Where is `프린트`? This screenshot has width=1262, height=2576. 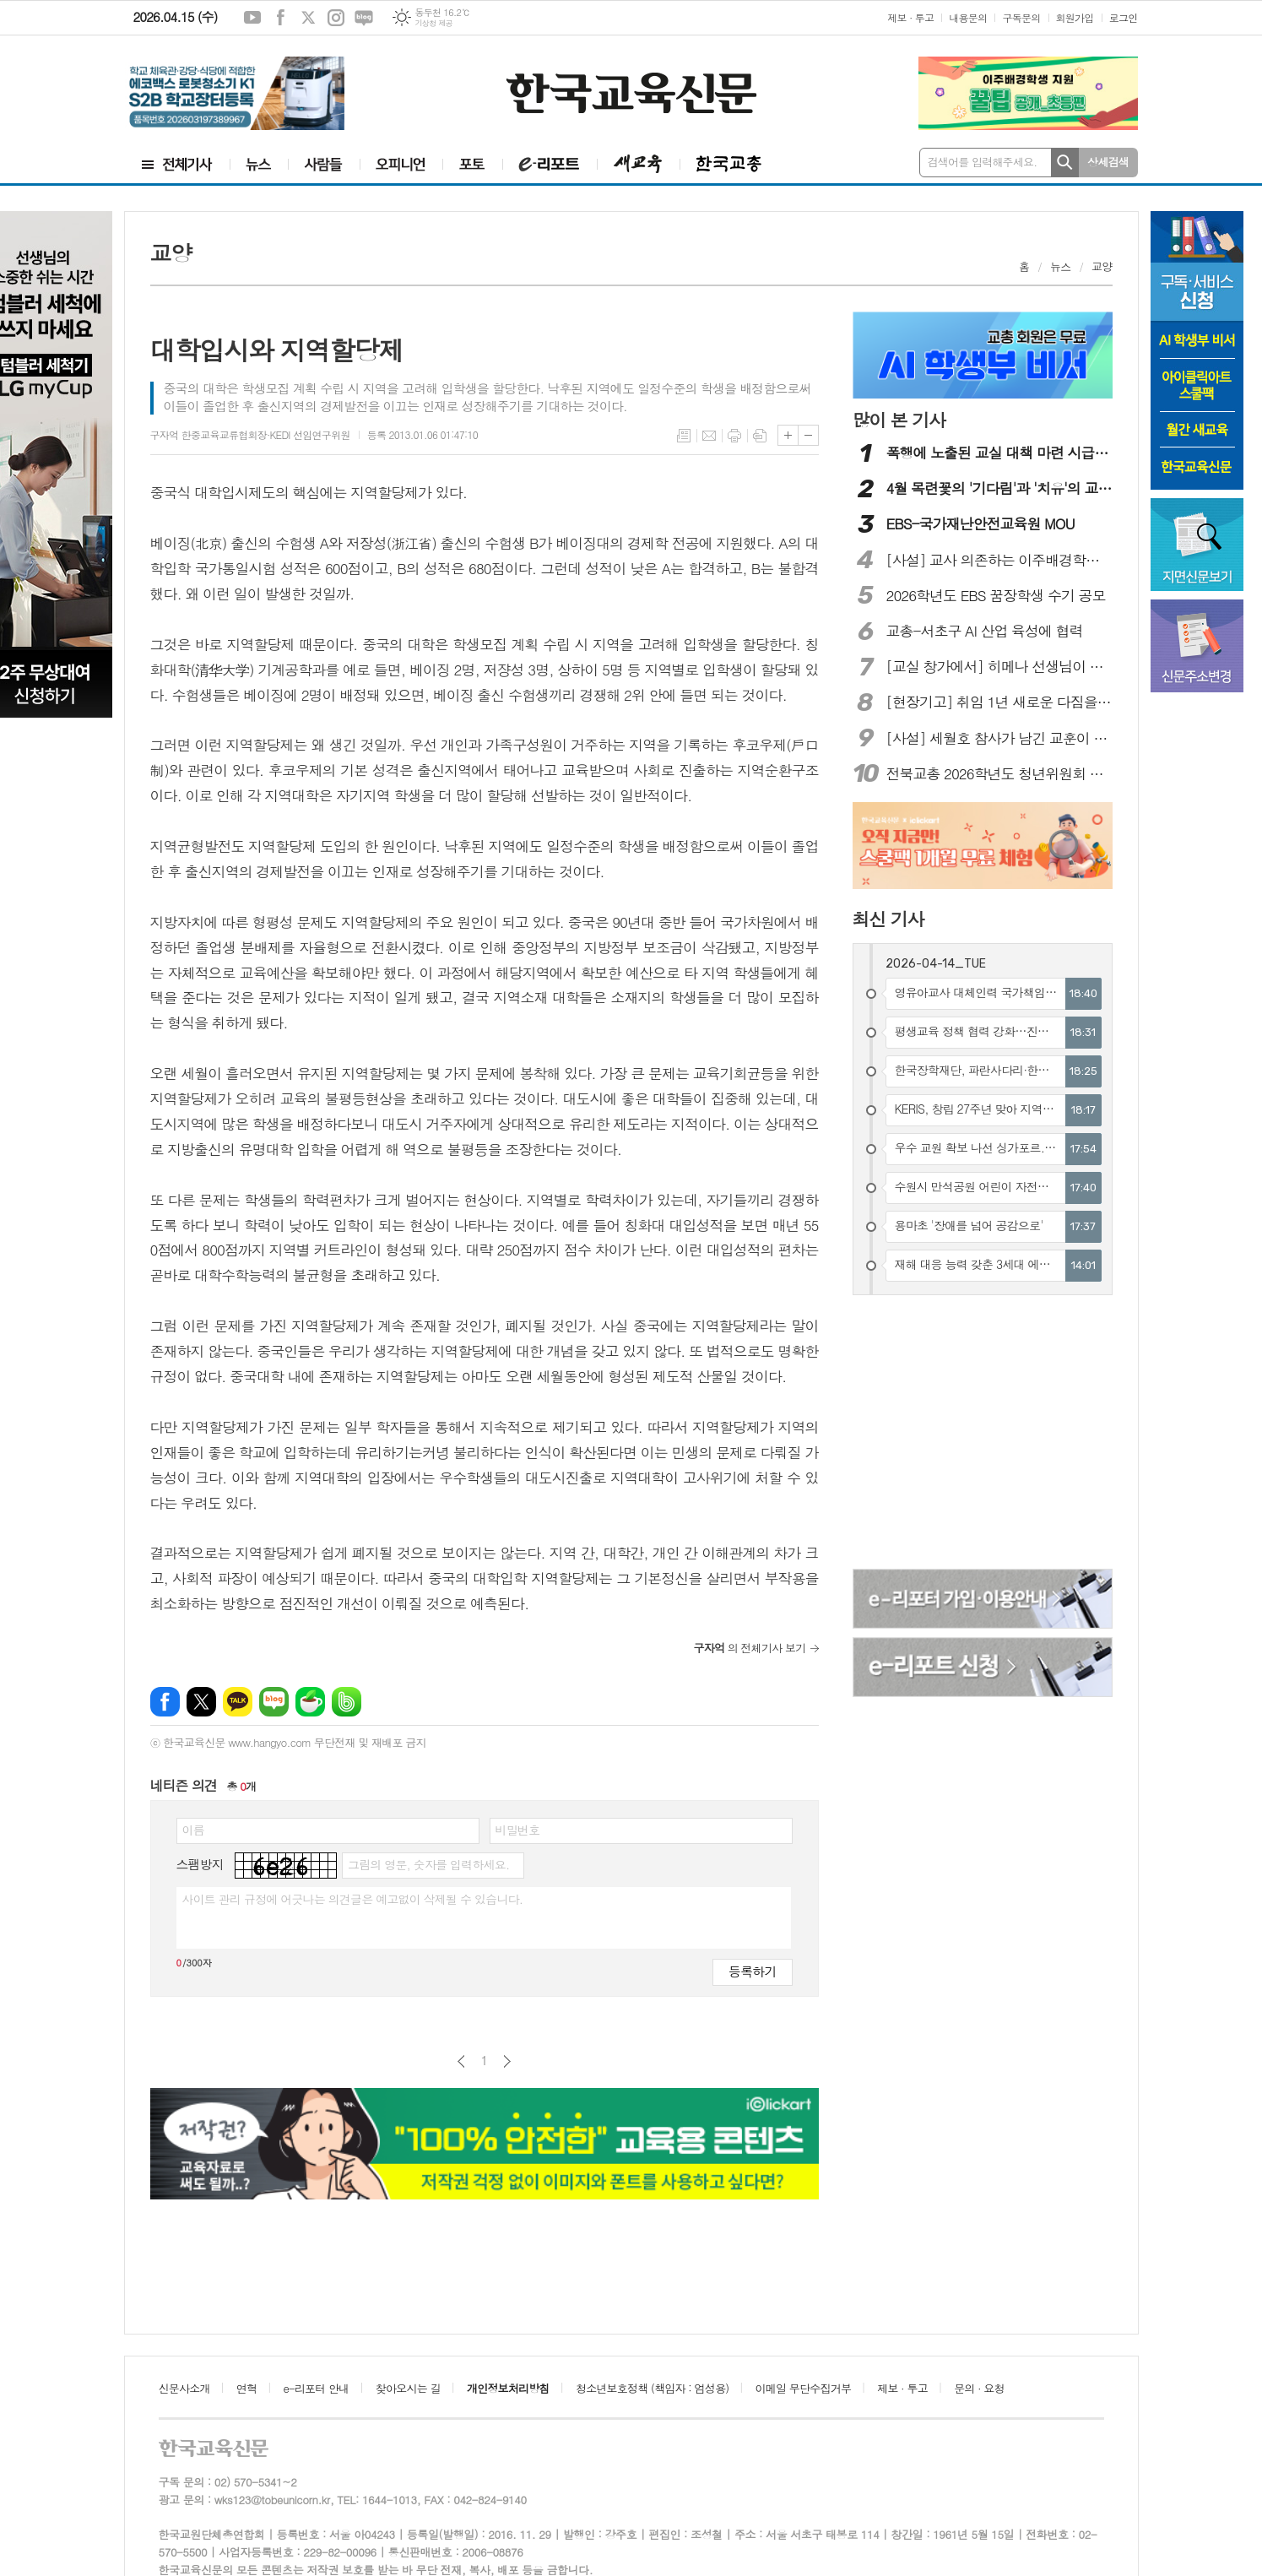
프린트 is located at coordinates (734, 435).